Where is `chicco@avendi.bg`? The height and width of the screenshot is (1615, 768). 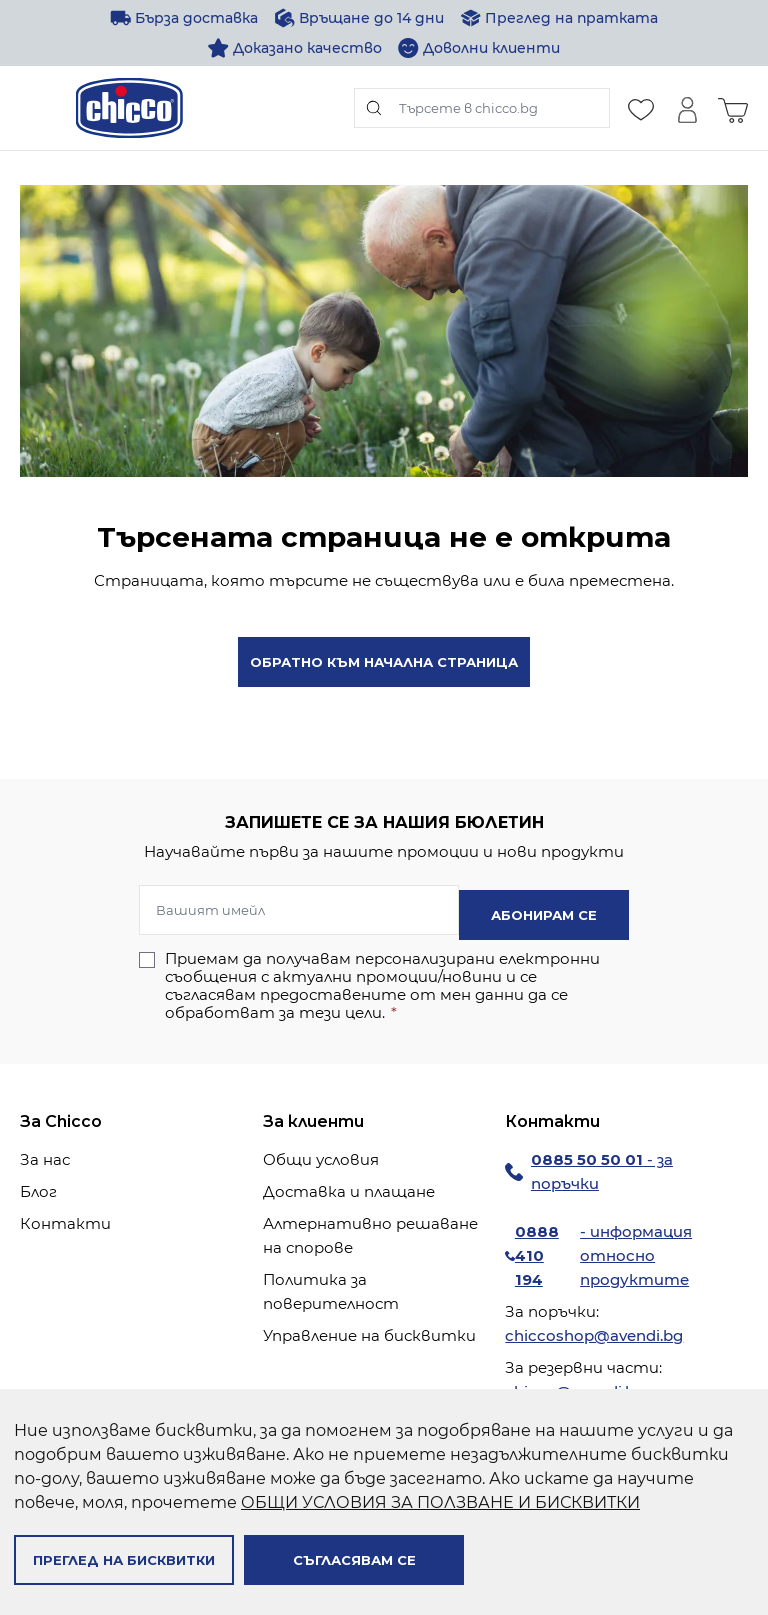
chicco@avendi.bg is located at coordinates (575, 1386).